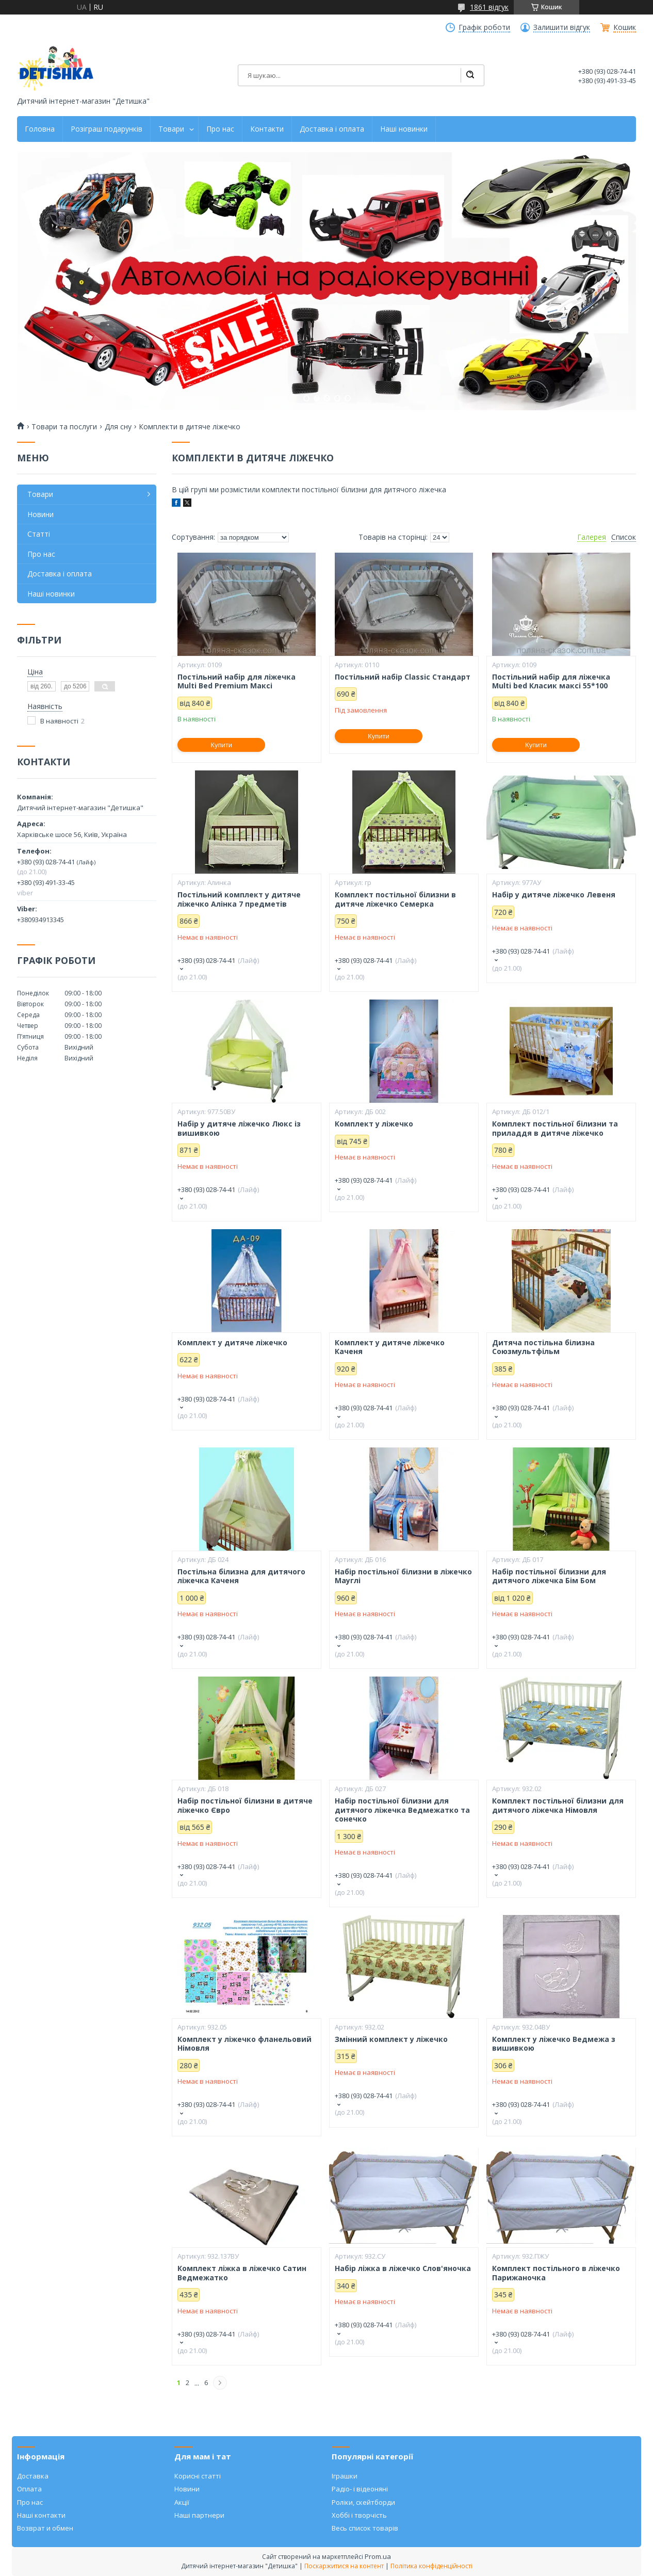 Image resolution: width=653 pixels, height=2576 pixels. What do you see at coordinates (374, 1124) in the screenshot?
I see `Комплект у ліжечко` at bounding box center [374, 1124].